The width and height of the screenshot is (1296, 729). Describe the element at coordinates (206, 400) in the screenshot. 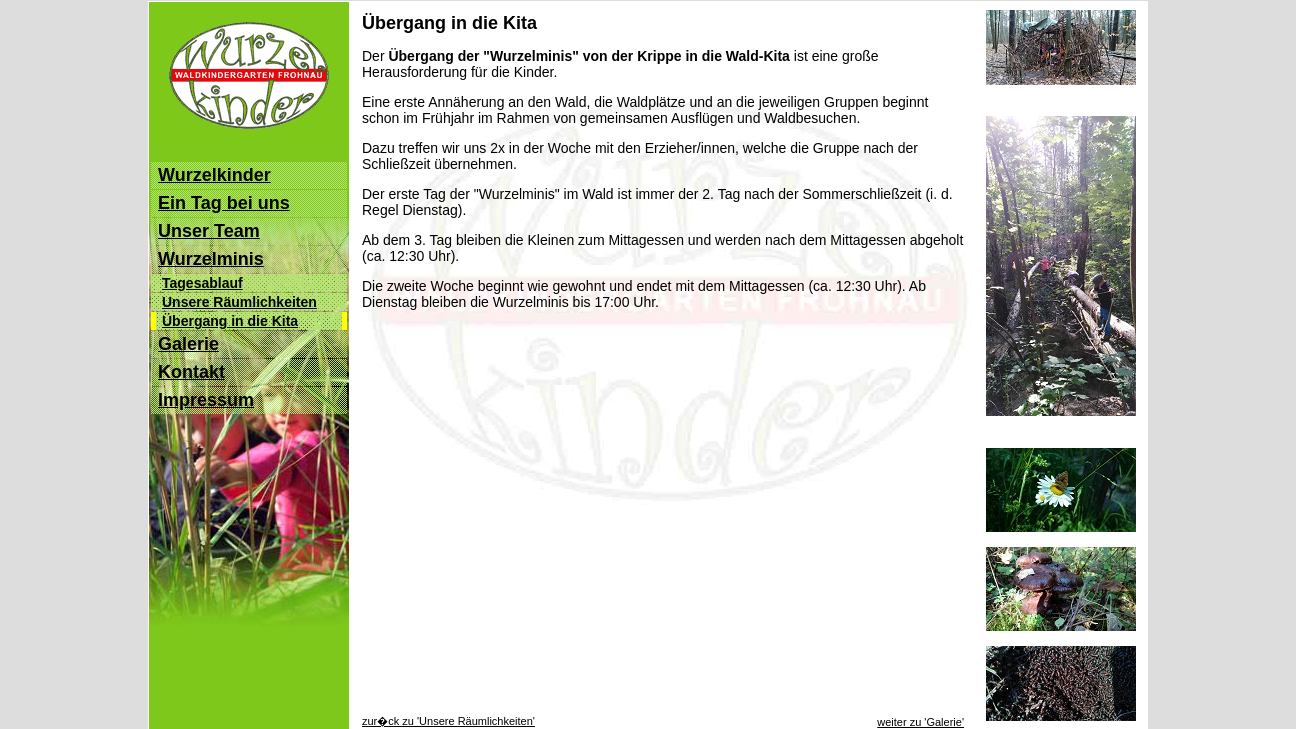

I see `Impressum` at that location.